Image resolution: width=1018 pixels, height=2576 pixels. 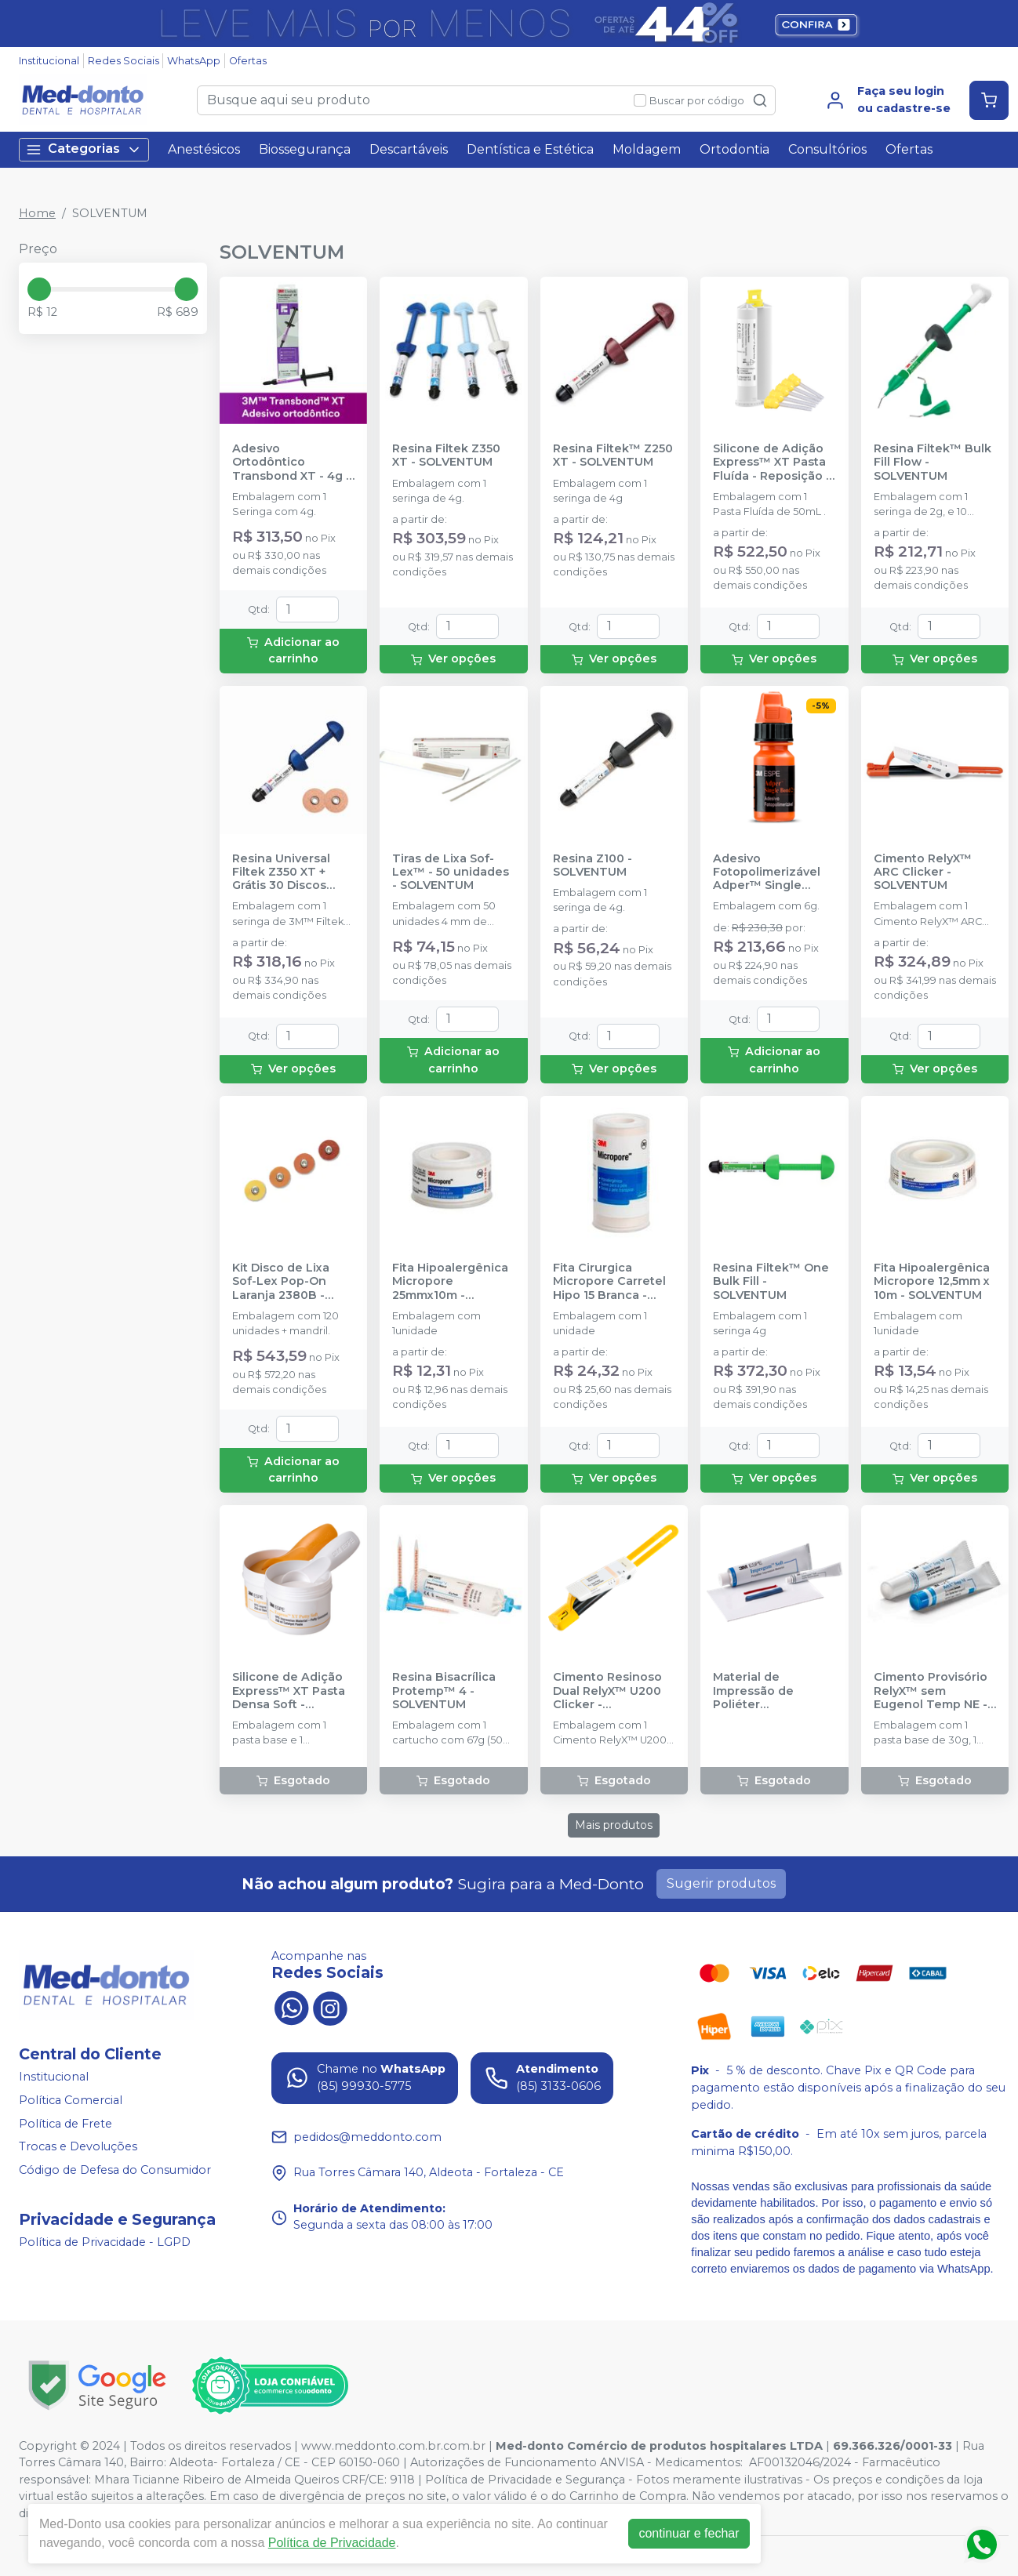 What do you see at coordinates (288, 1691) in the screenshot?
I see `Silicone de Adição Express™ XT Pasta Densa Soft - Reposição - SOLVENTUM` at bounding box center [288, 1691].